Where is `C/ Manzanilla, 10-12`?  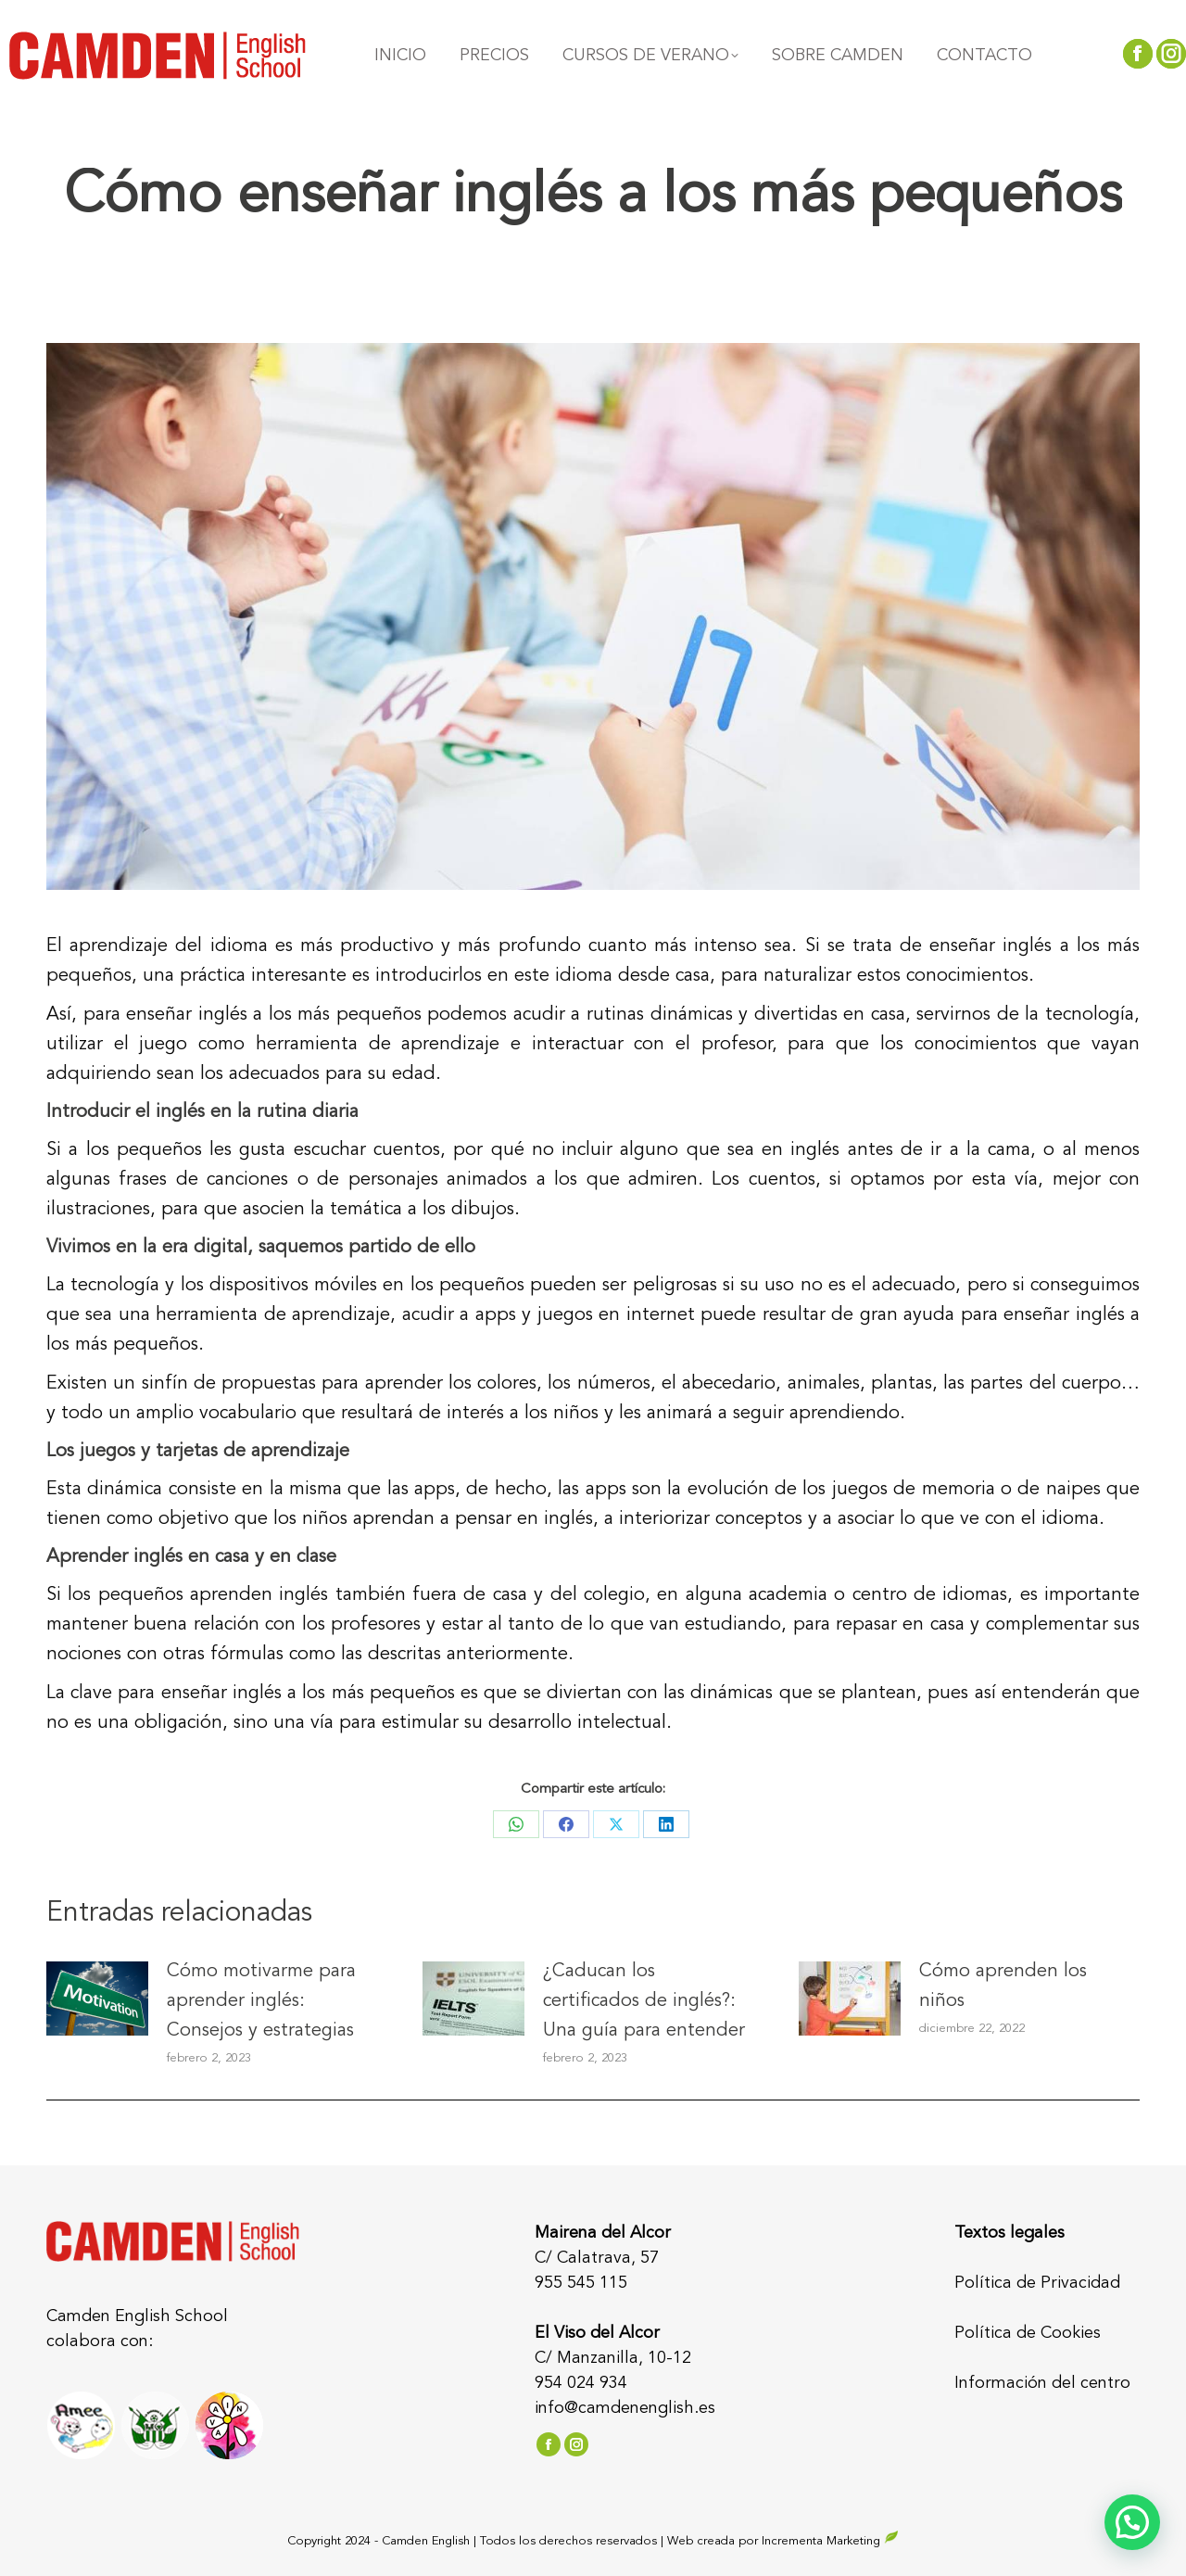 C/ Manzanilla, 10-12 is located at coordinates (613, 2358).